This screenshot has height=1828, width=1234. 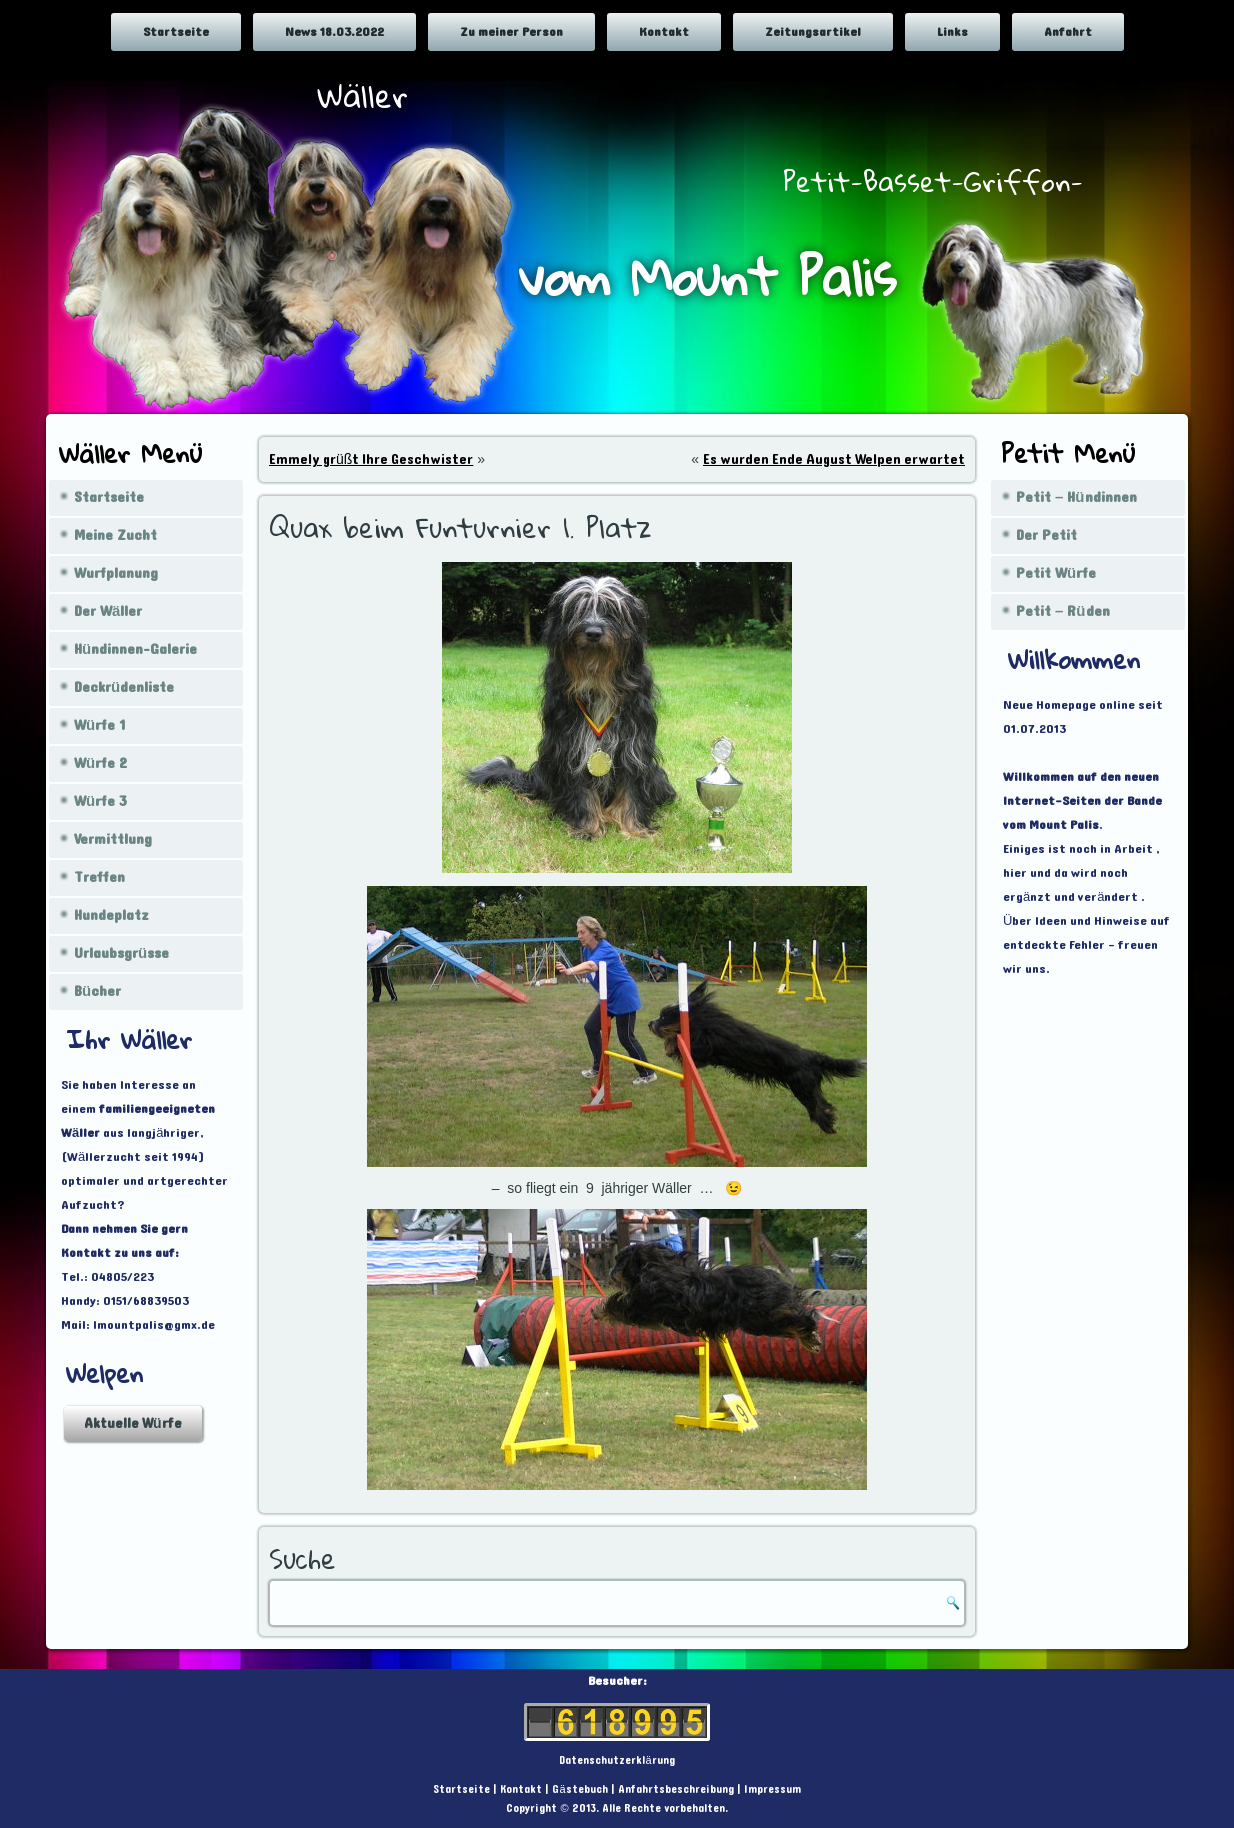 I want to click on Zeitungsartikel, so click(x=813, y=32).